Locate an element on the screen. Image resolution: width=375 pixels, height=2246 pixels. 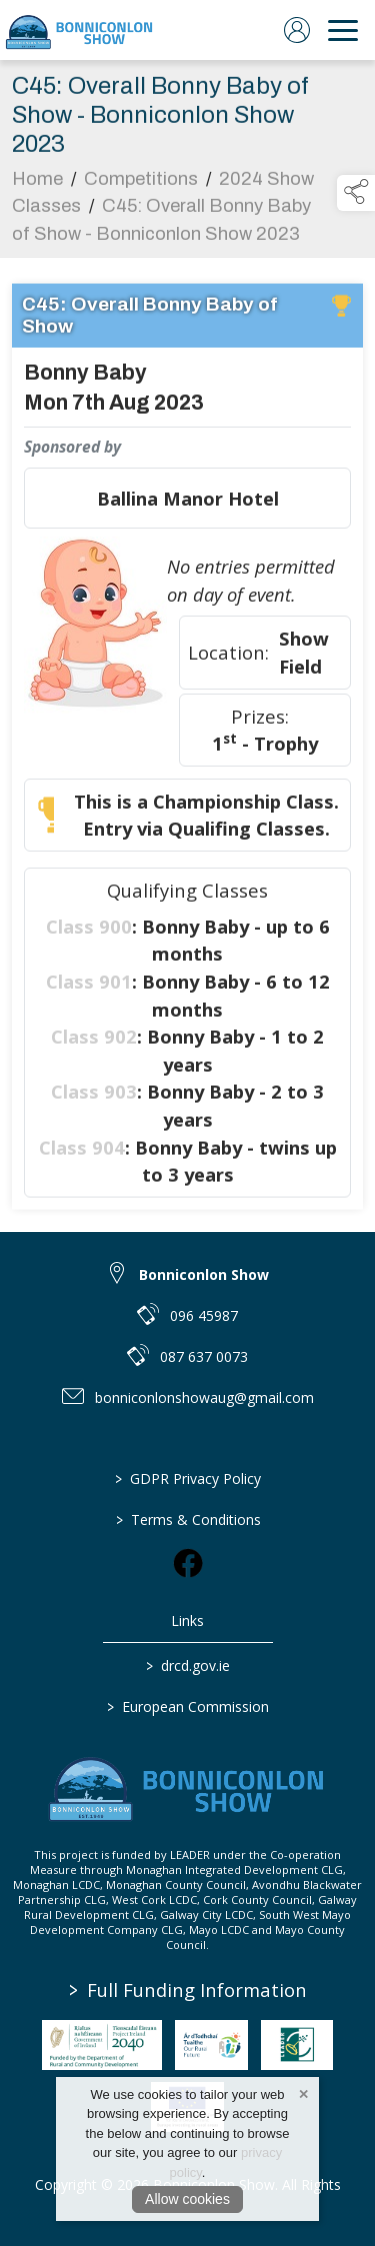
[log in] is located at coordinates (297, 30).